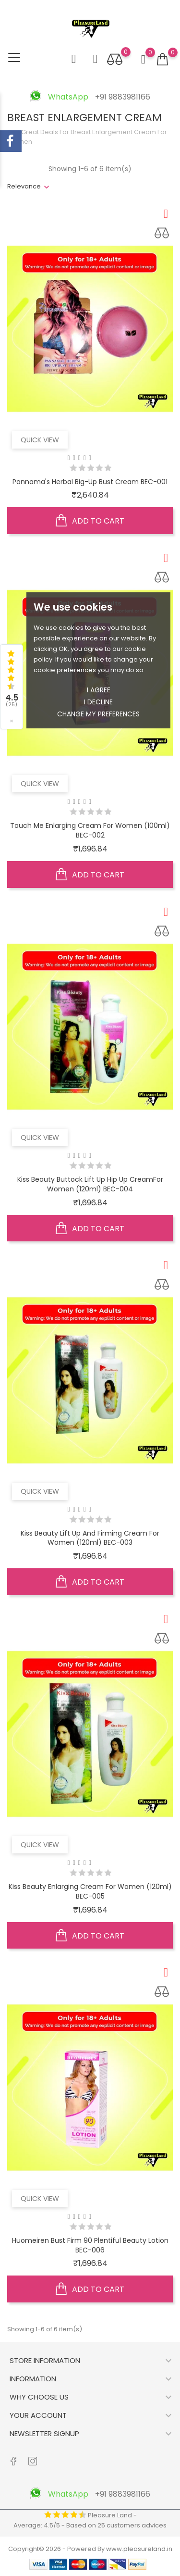 This screenshot has height=2576, width=180. Describe the element at coordinates (24, 186) in the screenshot. I see `Relevance` at that location.